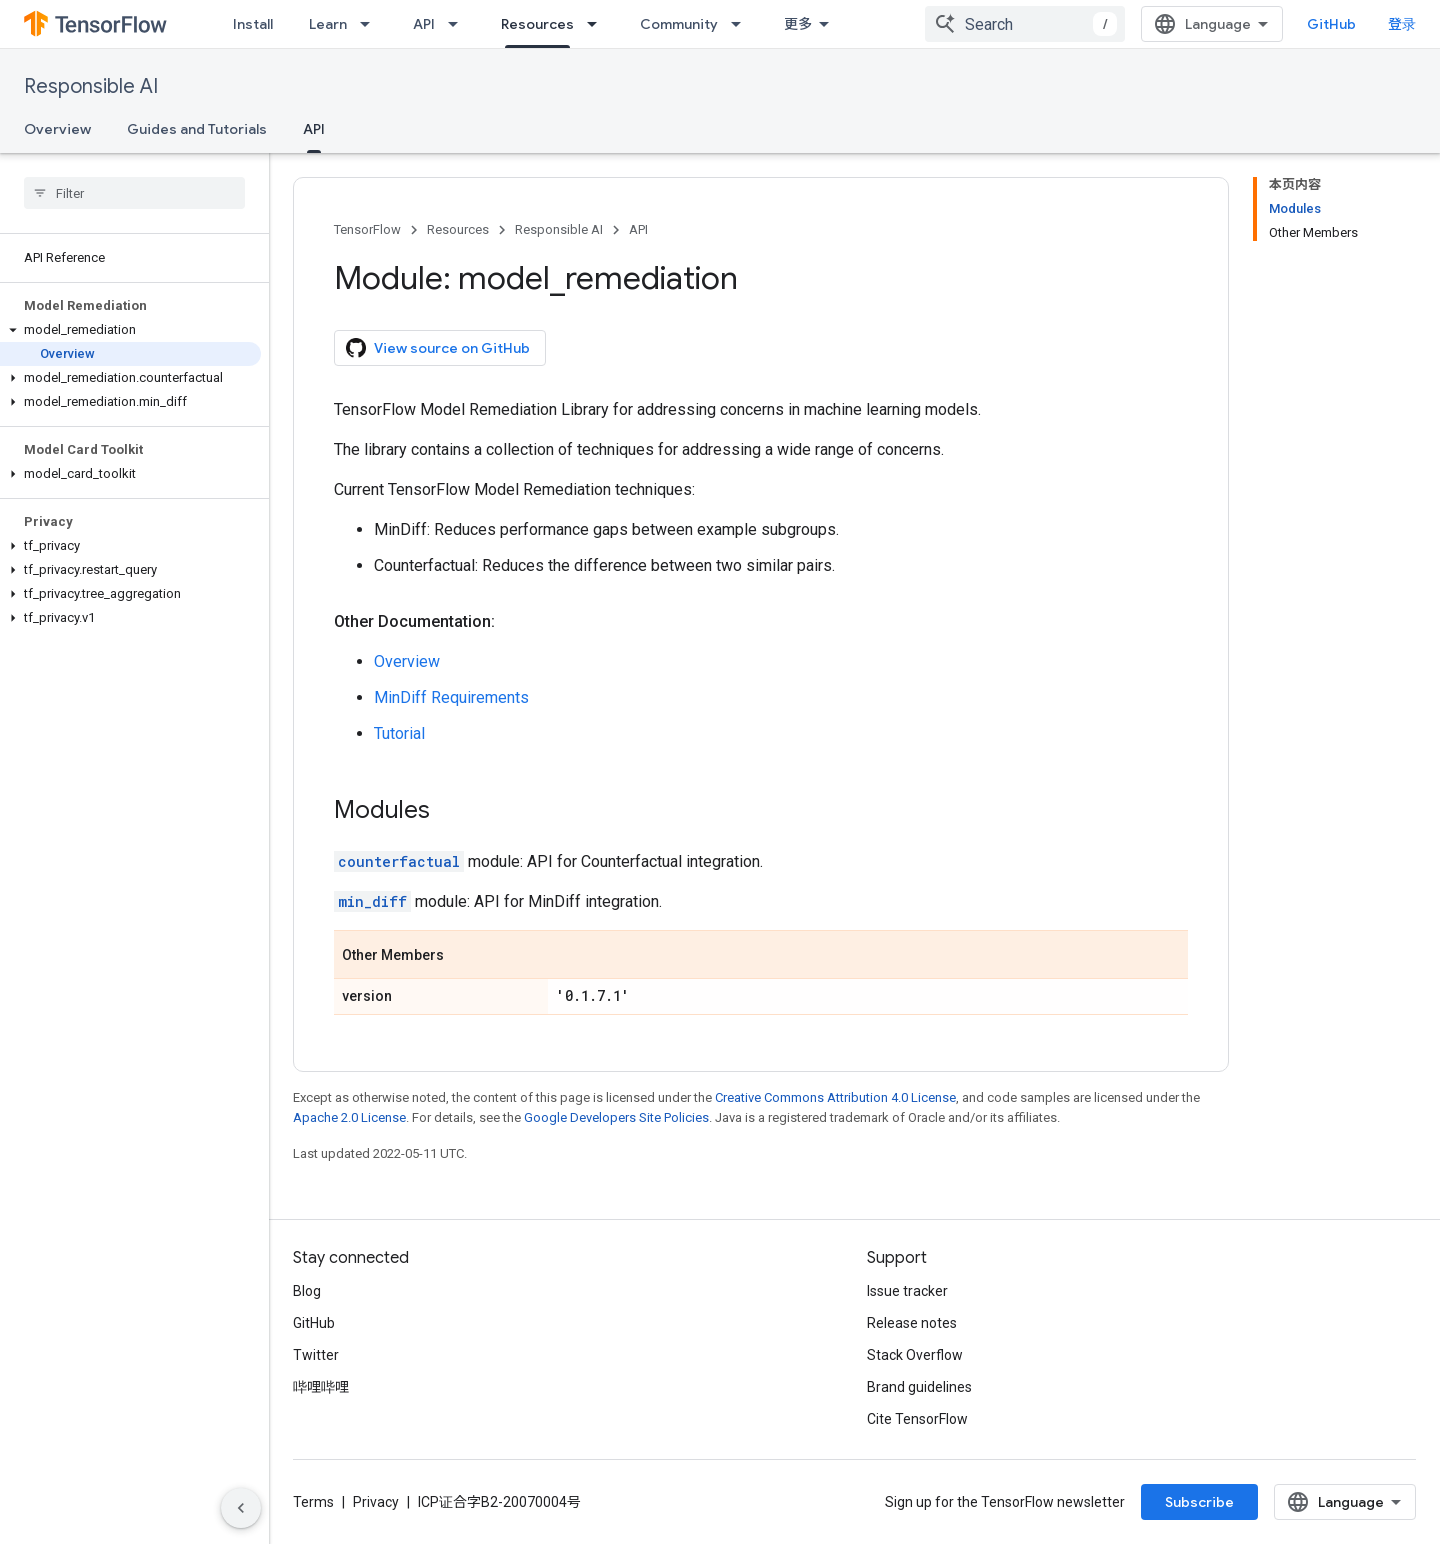 This screenshot has height=1544, width=1440. What do you see at coordinates (917, 1419) in the screenshot?
I see `Cite TensorFlow` at bounding box center [917, 1419].